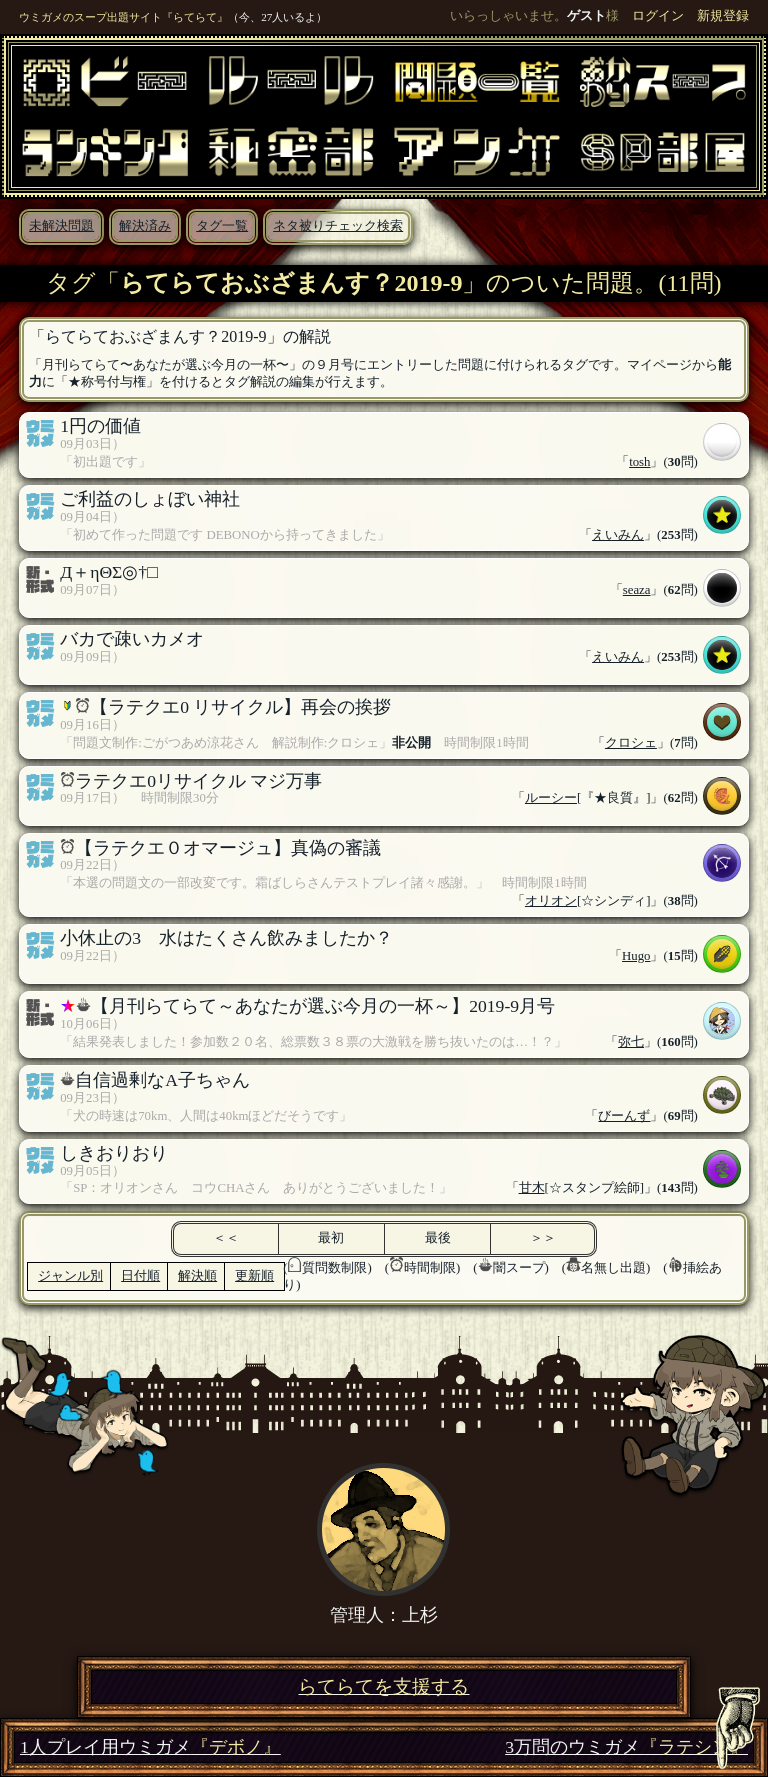 This screenshot has height=1777, width=768. What do you see at coordinates (618, 535) in the screenshot?
I see `えいみん` at bounding box center [618, 535].